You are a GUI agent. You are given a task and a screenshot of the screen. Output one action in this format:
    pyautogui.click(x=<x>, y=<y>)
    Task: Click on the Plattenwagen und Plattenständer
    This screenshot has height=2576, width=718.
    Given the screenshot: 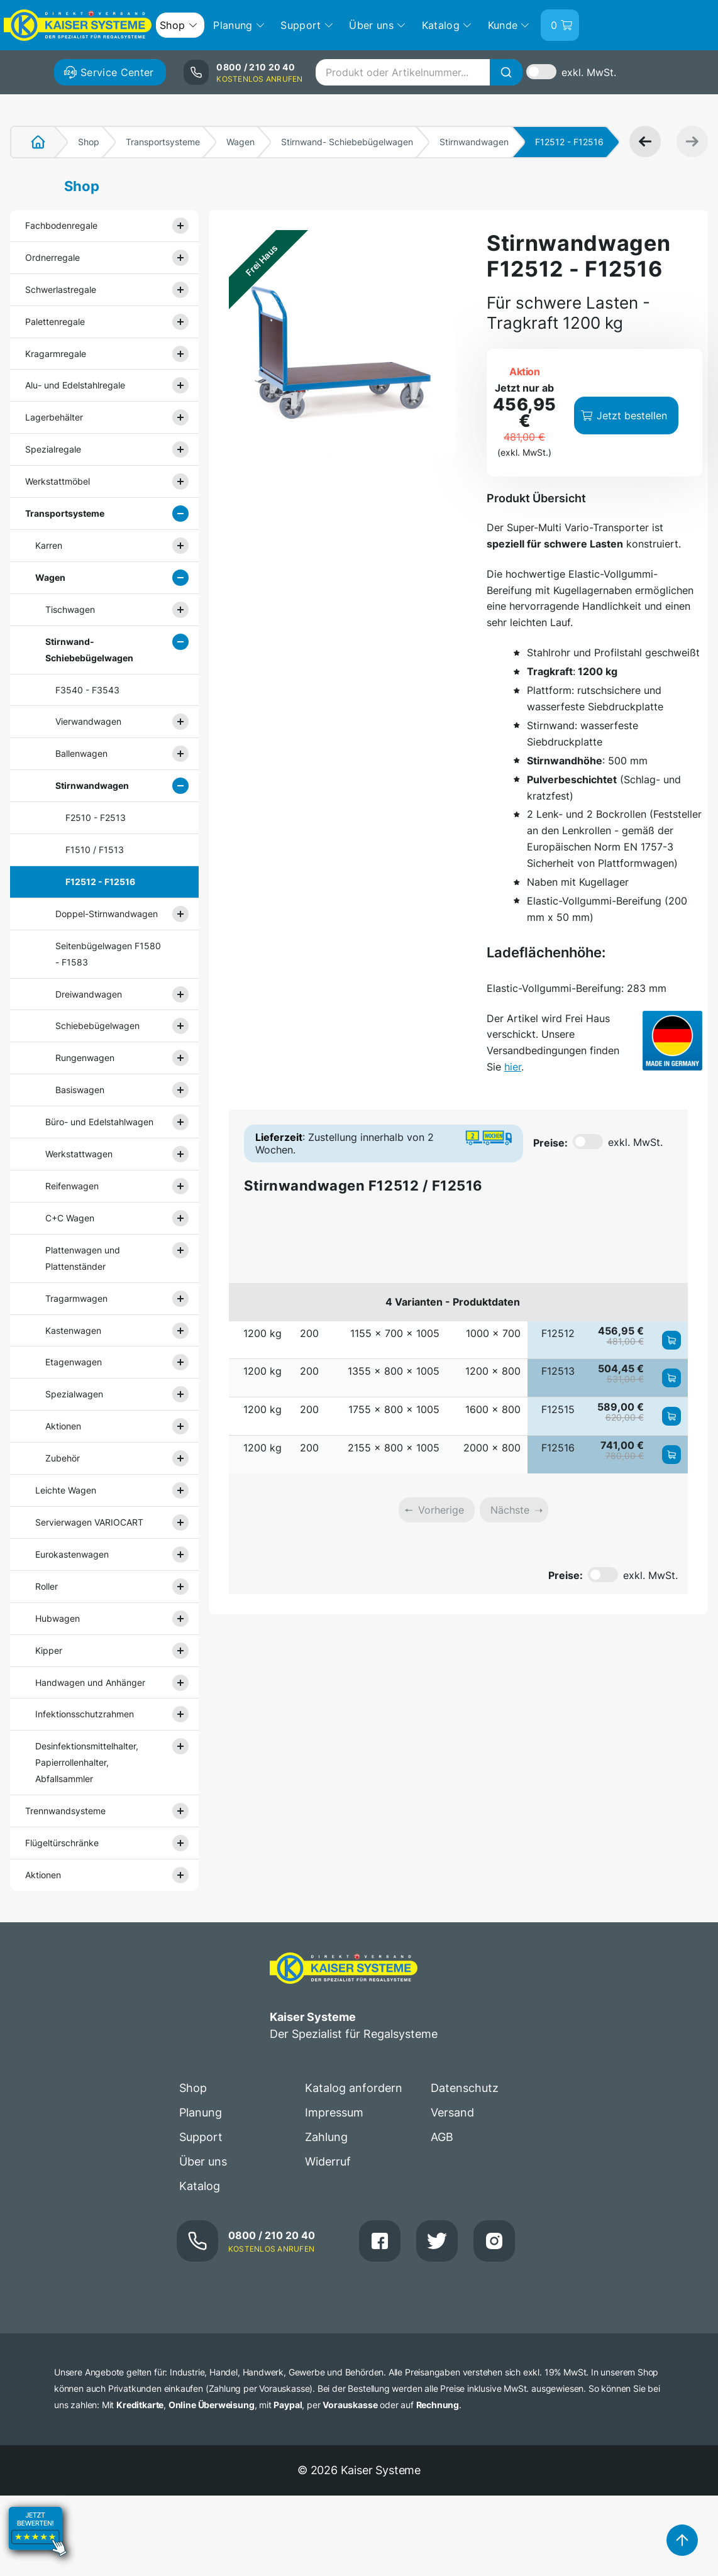 What is the action you would take?
    pyautogui.click(x=82, y=1258)
    